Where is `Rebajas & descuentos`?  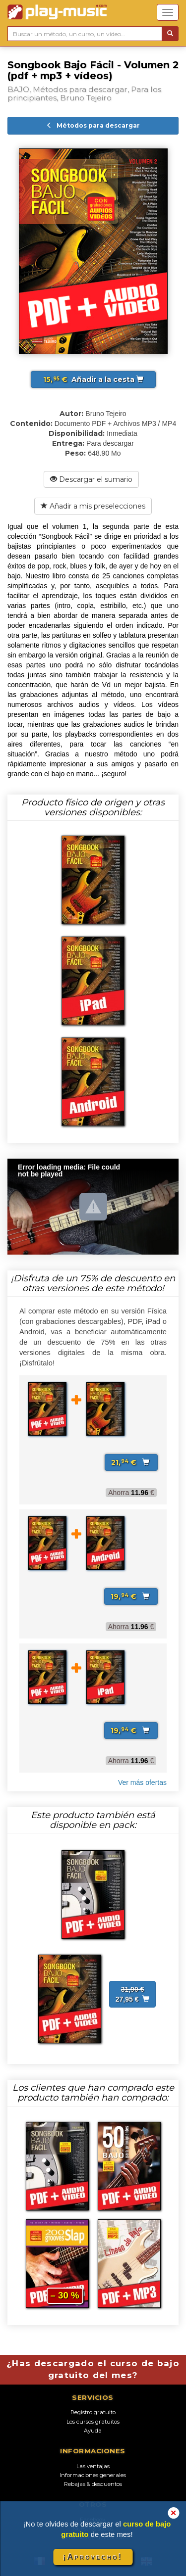 Rebajas & descuentos is located at coordinates (93, 2484).